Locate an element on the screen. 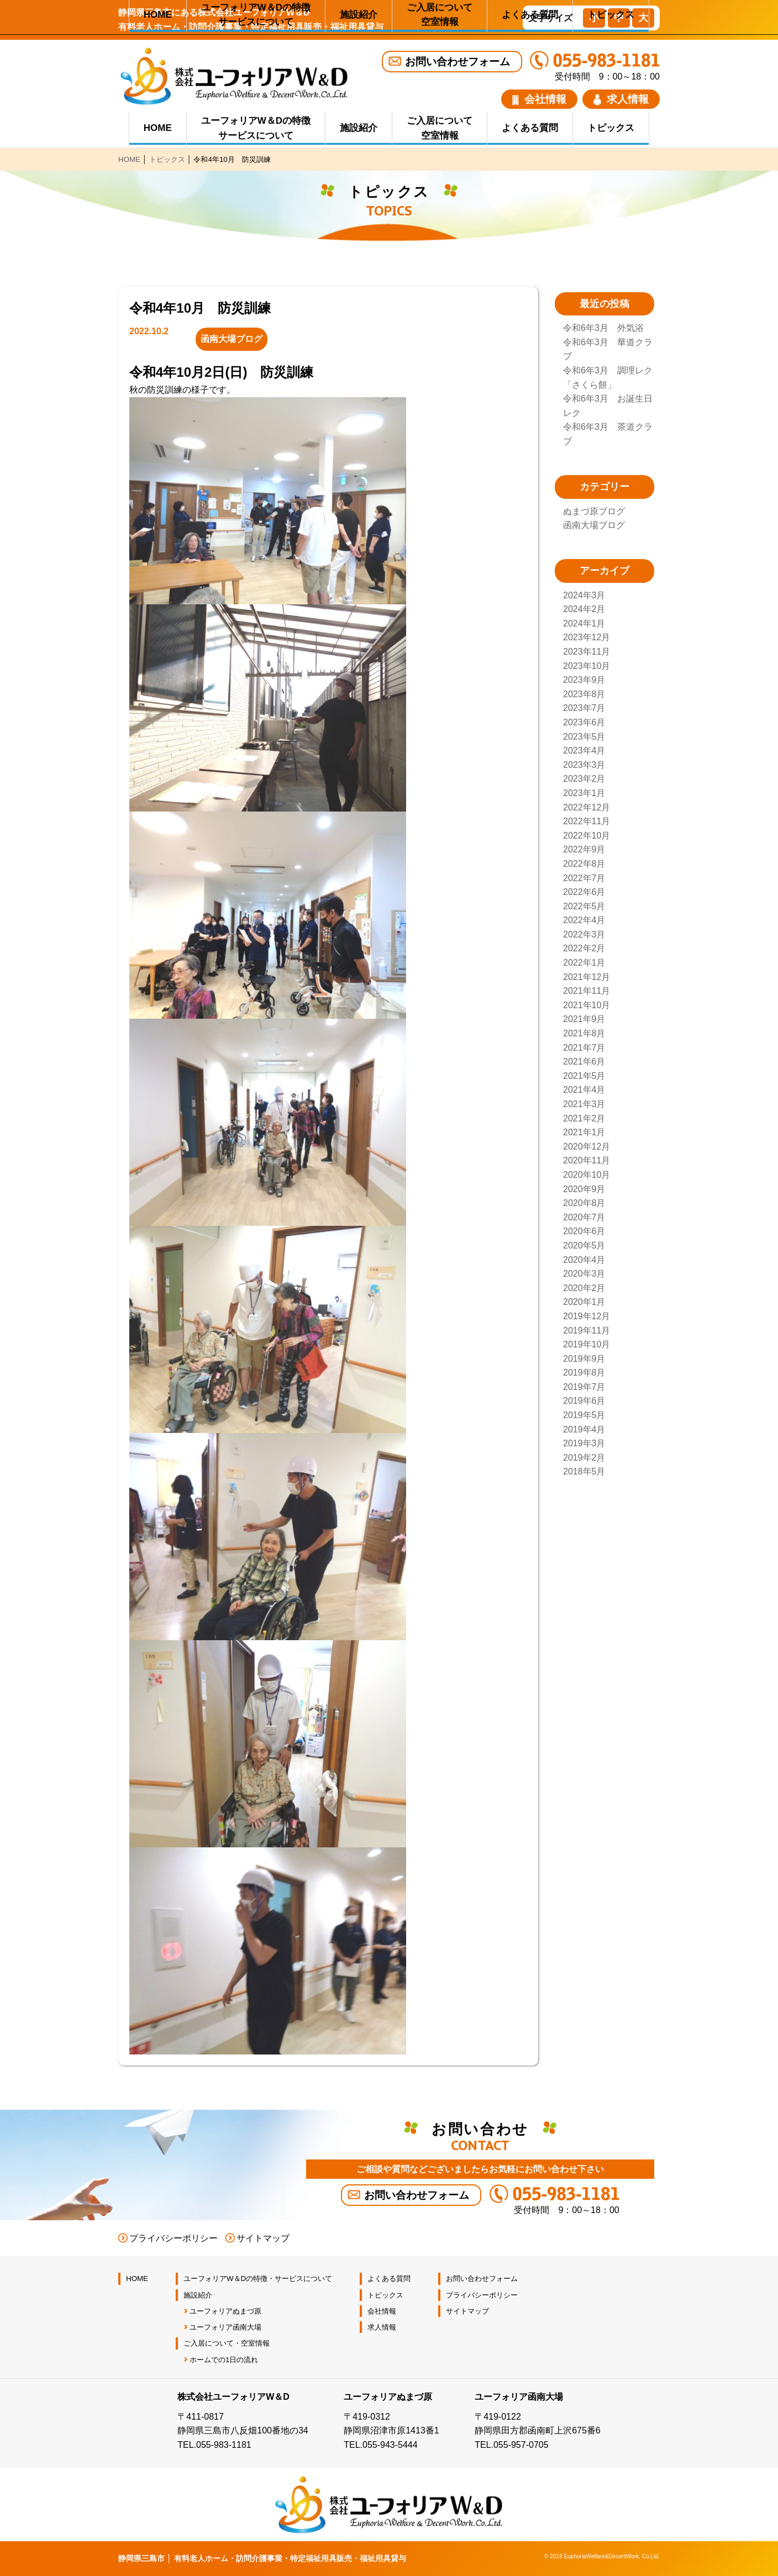 This screenshot has height=2576, width=778. 2021年2月 is located at coordinates (584, 1118).